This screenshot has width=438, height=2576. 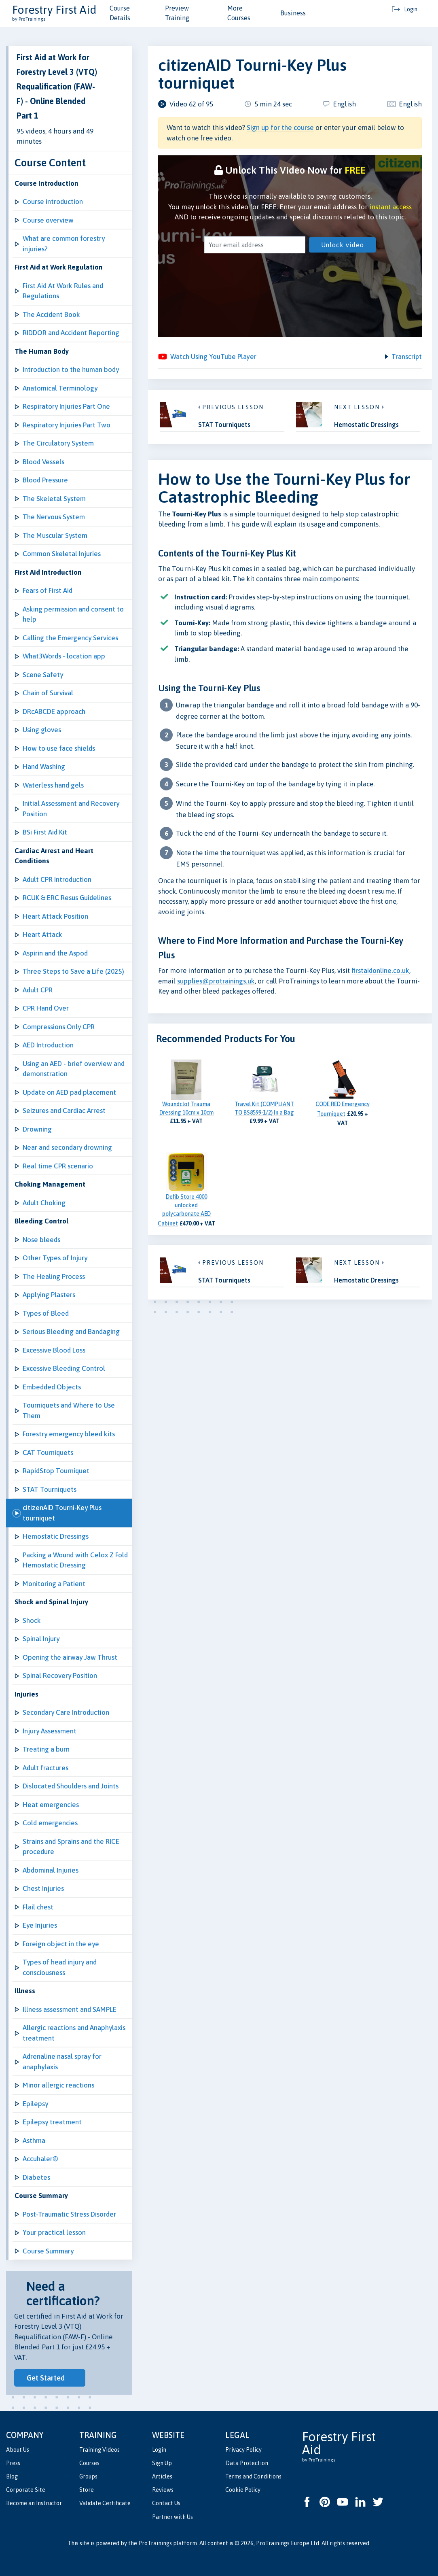 I want to click on Blood Vessels, so click(x=43, y=462).